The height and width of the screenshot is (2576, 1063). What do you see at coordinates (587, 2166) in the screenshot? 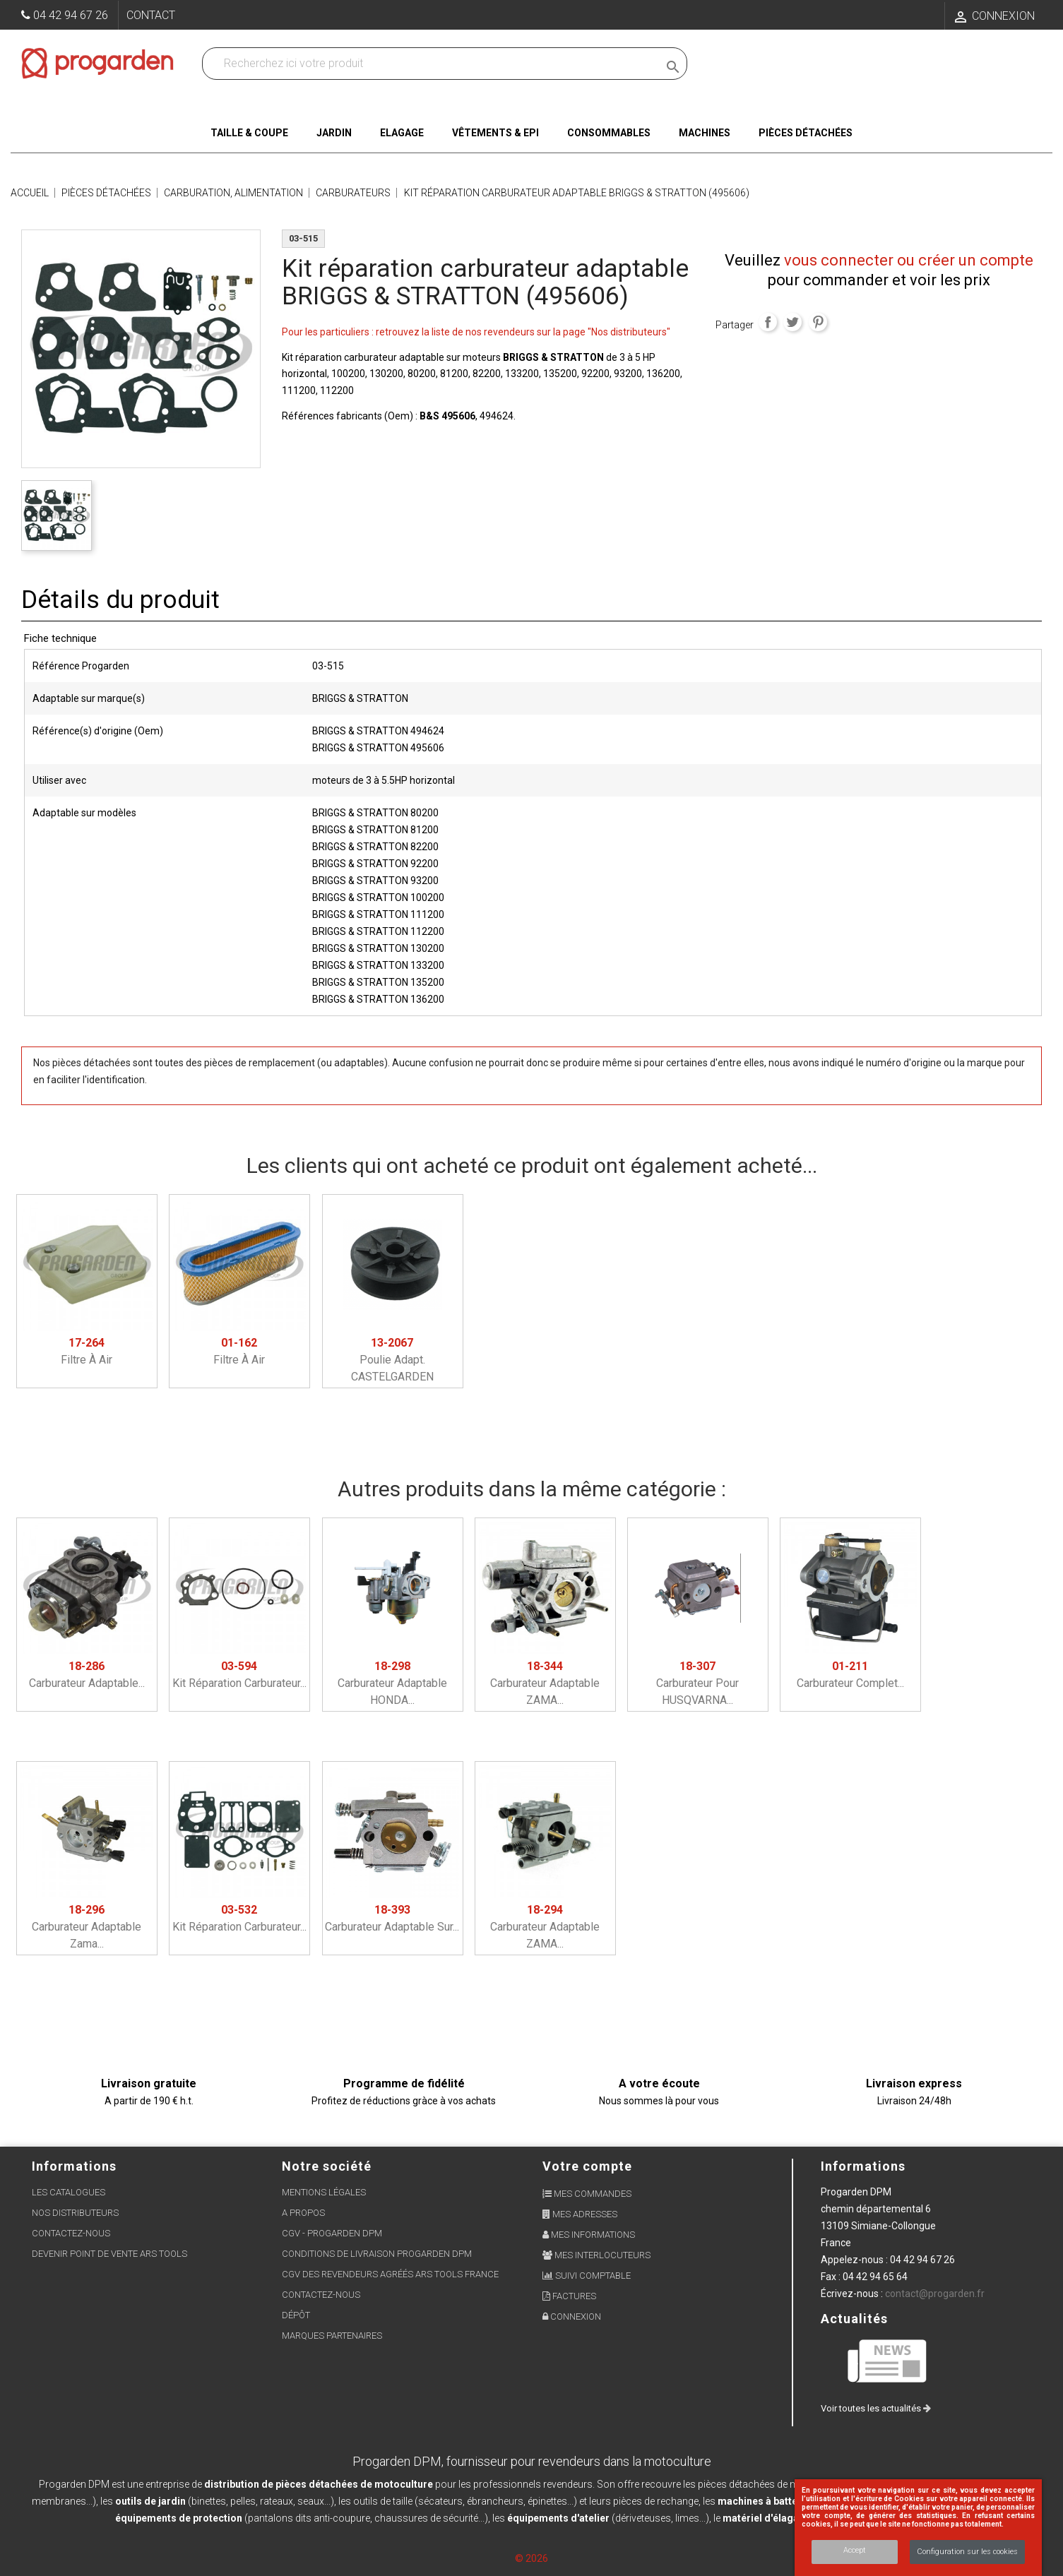
I see `Votre compte` at bounding box center [587, 2166].